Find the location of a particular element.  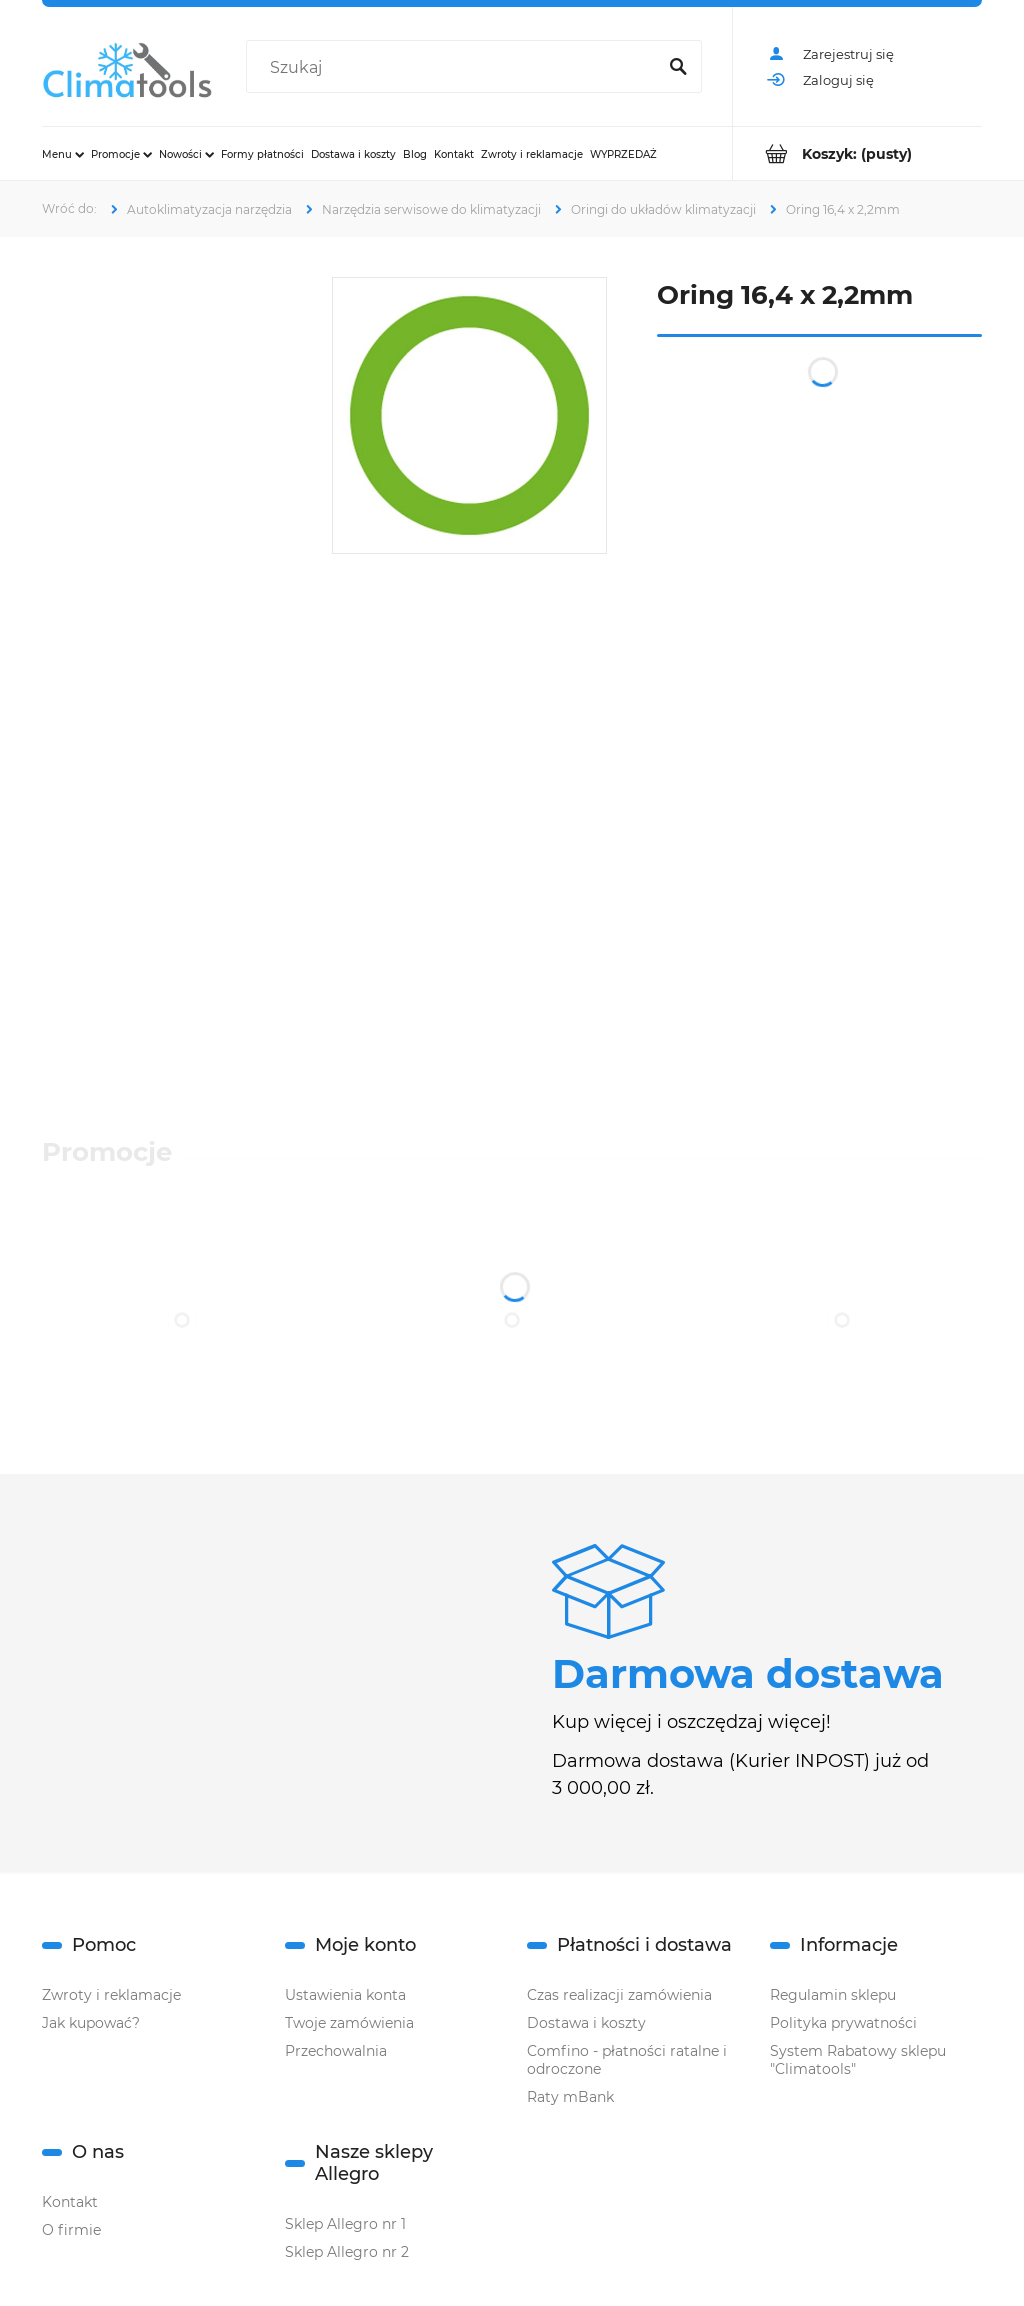

[Produkty w koszyku 0. Przejdź do koszyka] is located at coordinates (857, 153).